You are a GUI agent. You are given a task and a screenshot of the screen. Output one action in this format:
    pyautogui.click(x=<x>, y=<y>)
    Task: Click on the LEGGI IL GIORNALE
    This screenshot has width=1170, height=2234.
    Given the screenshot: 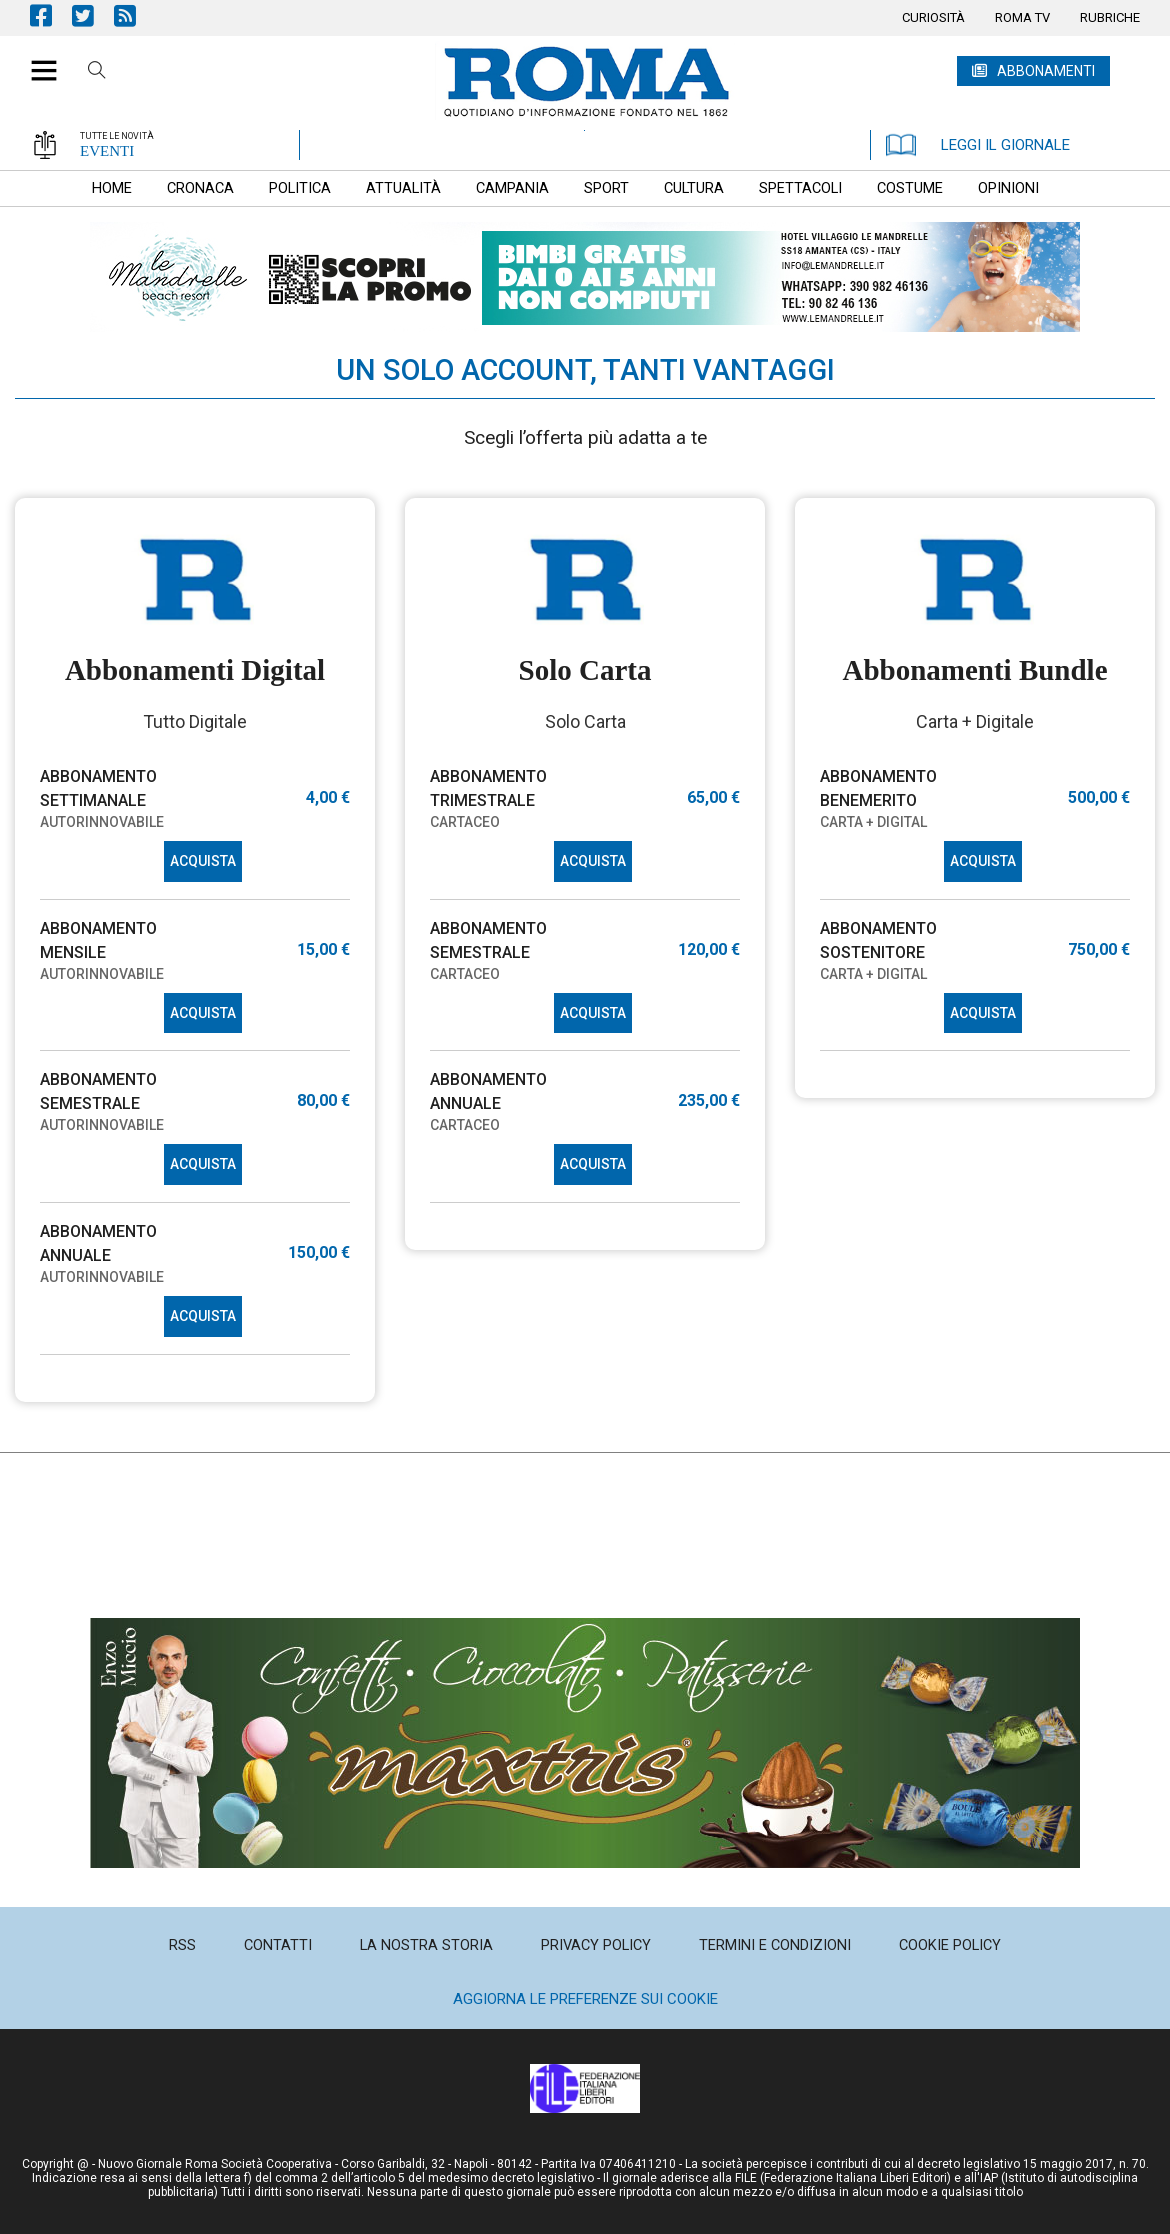 What is the action you would take?
    pyautogui.click(x=978, y=145)
    